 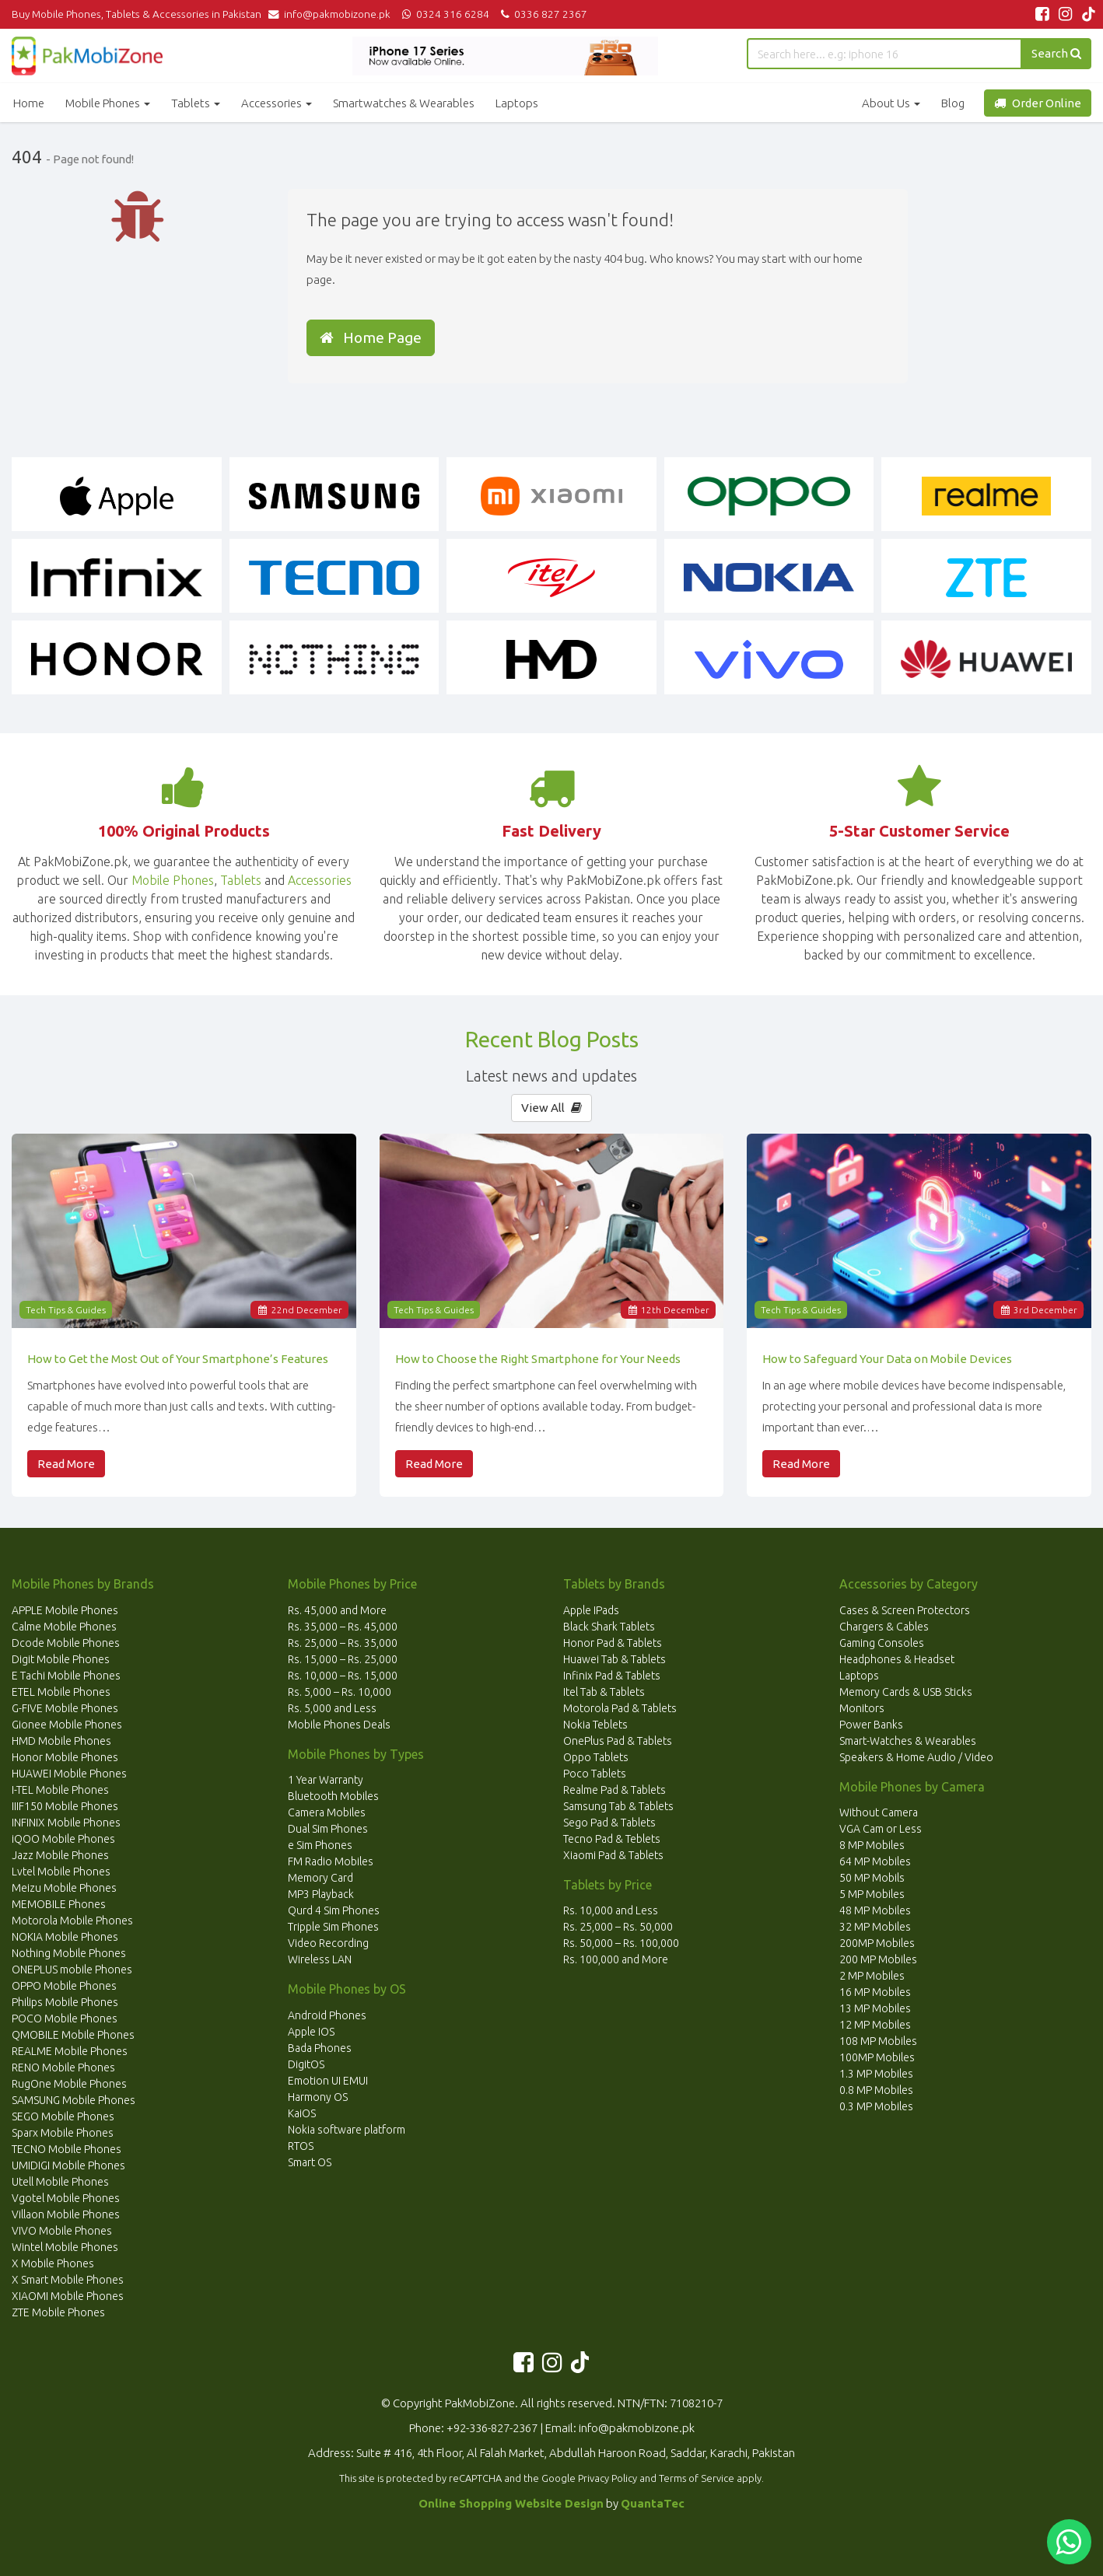 I want to click on Rs. 10,000 and Less, so click(x=610, y=1910).